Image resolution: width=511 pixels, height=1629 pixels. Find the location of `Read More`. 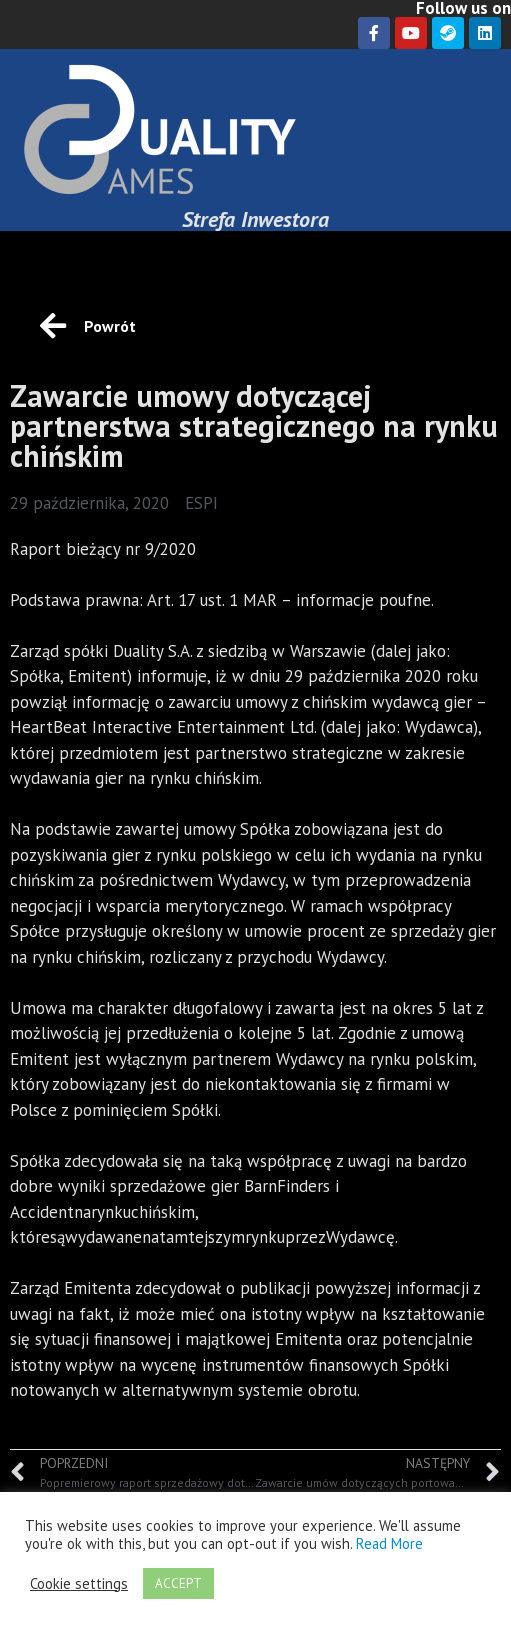

Read More is located at coordinates (389, 1543).